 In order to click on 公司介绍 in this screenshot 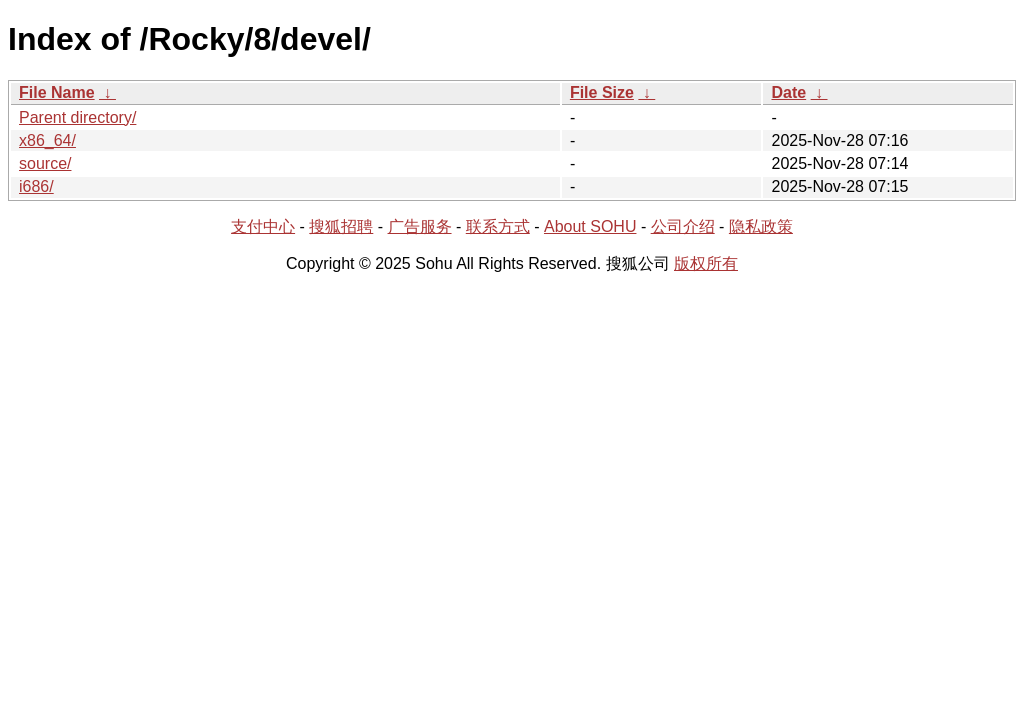, I will do `click(683, 226)`.